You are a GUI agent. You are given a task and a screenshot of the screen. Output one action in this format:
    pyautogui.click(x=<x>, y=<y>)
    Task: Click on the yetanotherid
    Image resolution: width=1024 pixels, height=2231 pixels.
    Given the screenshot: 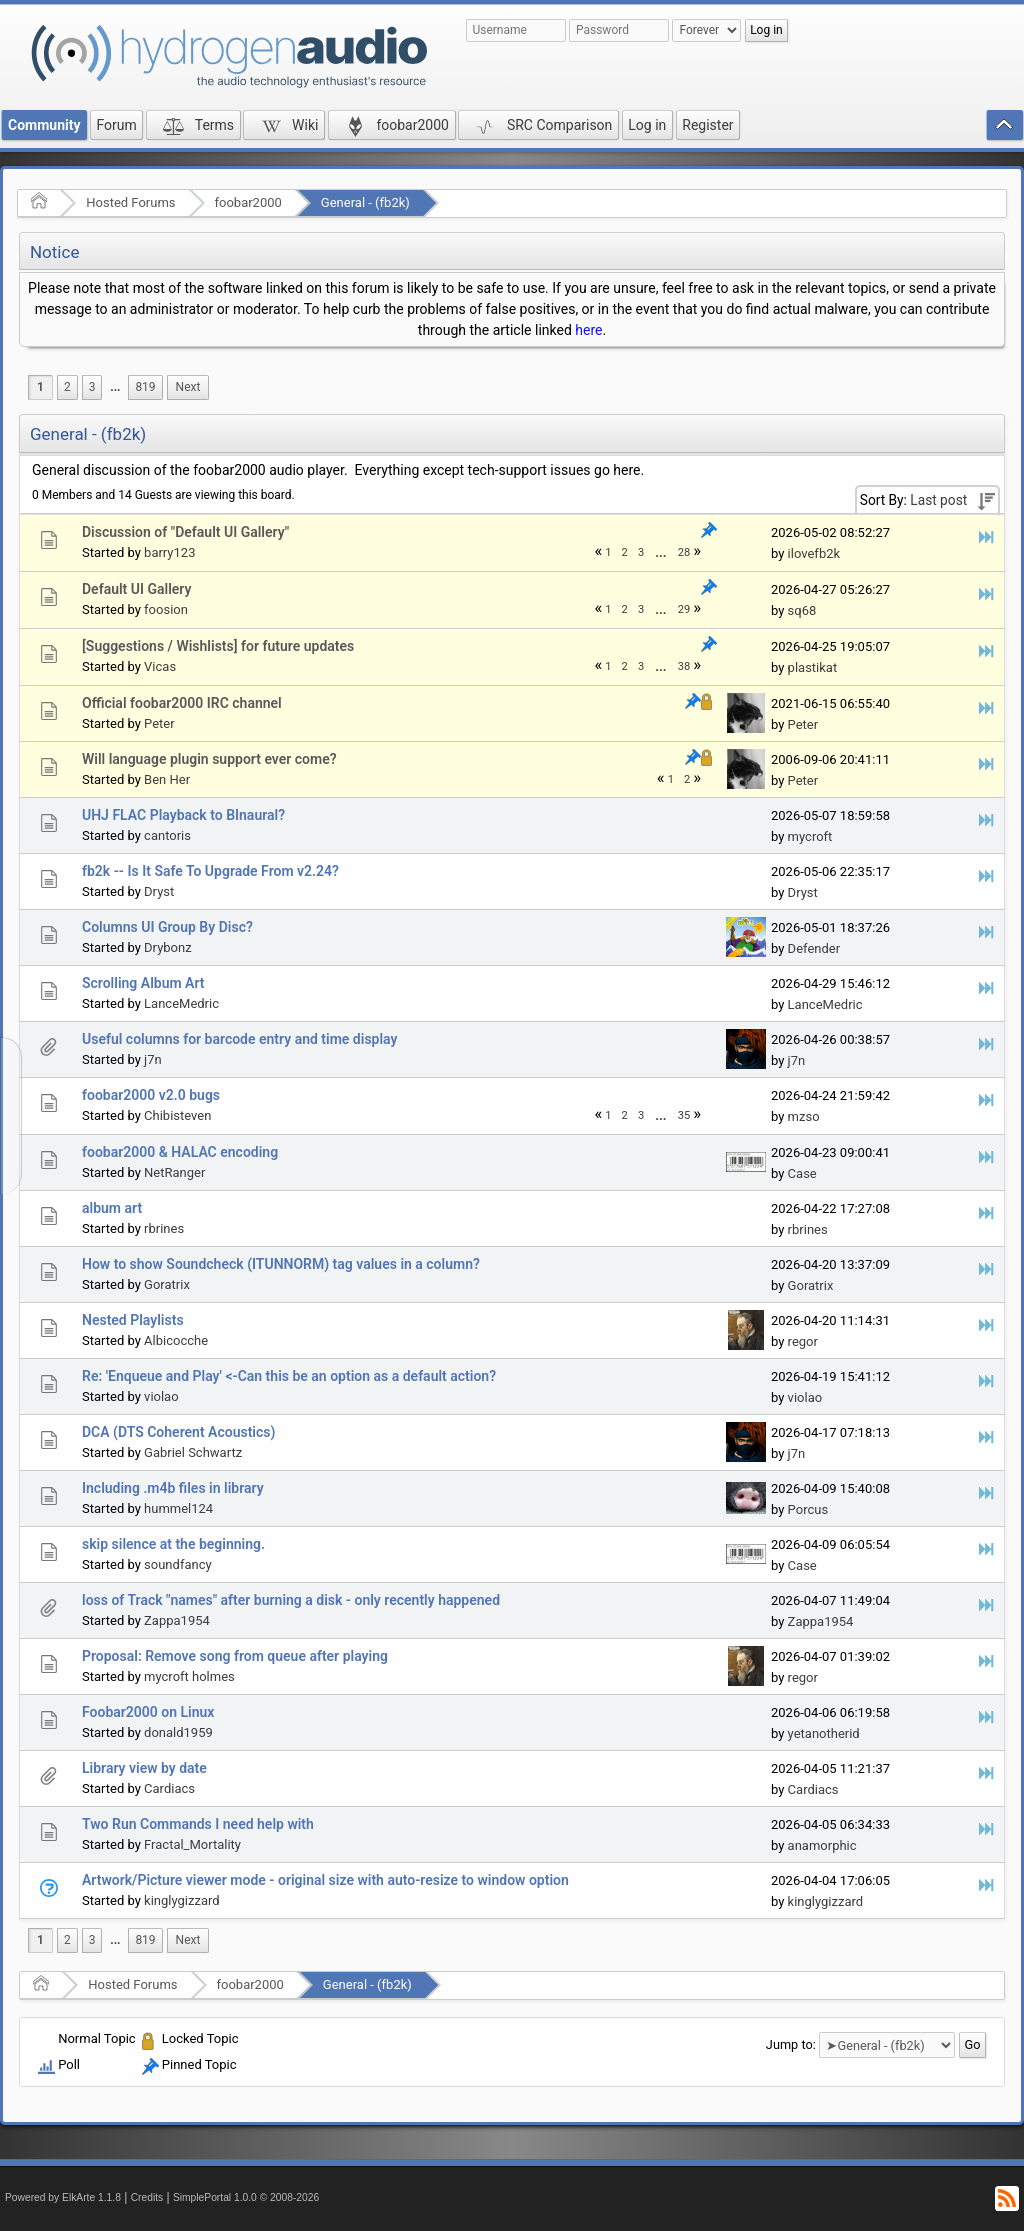 What is the action you would take?
    pyautogui.click(x=824, y=1733)
    